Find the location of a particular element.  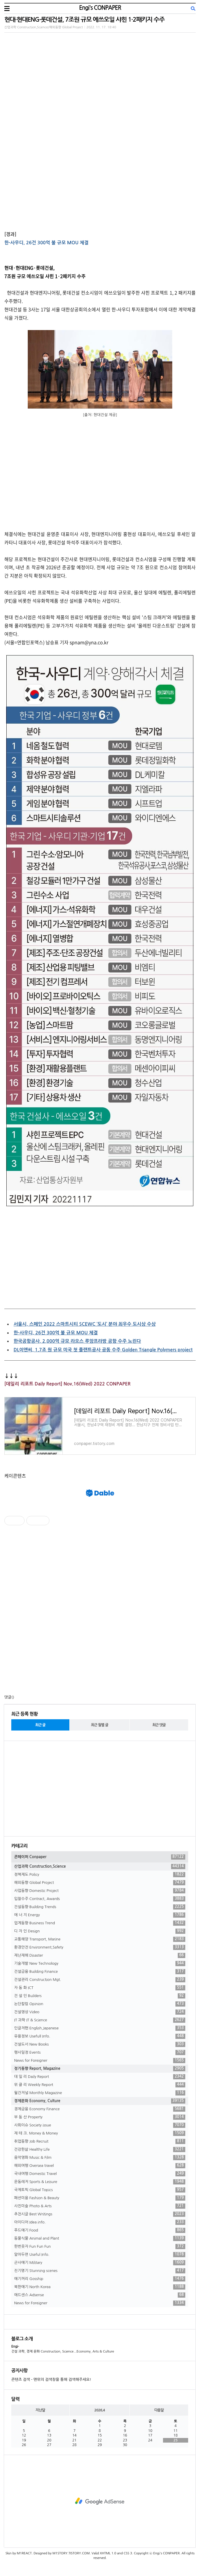

건설관리 Construction Mgt. is located at coordinates (99, 1979).